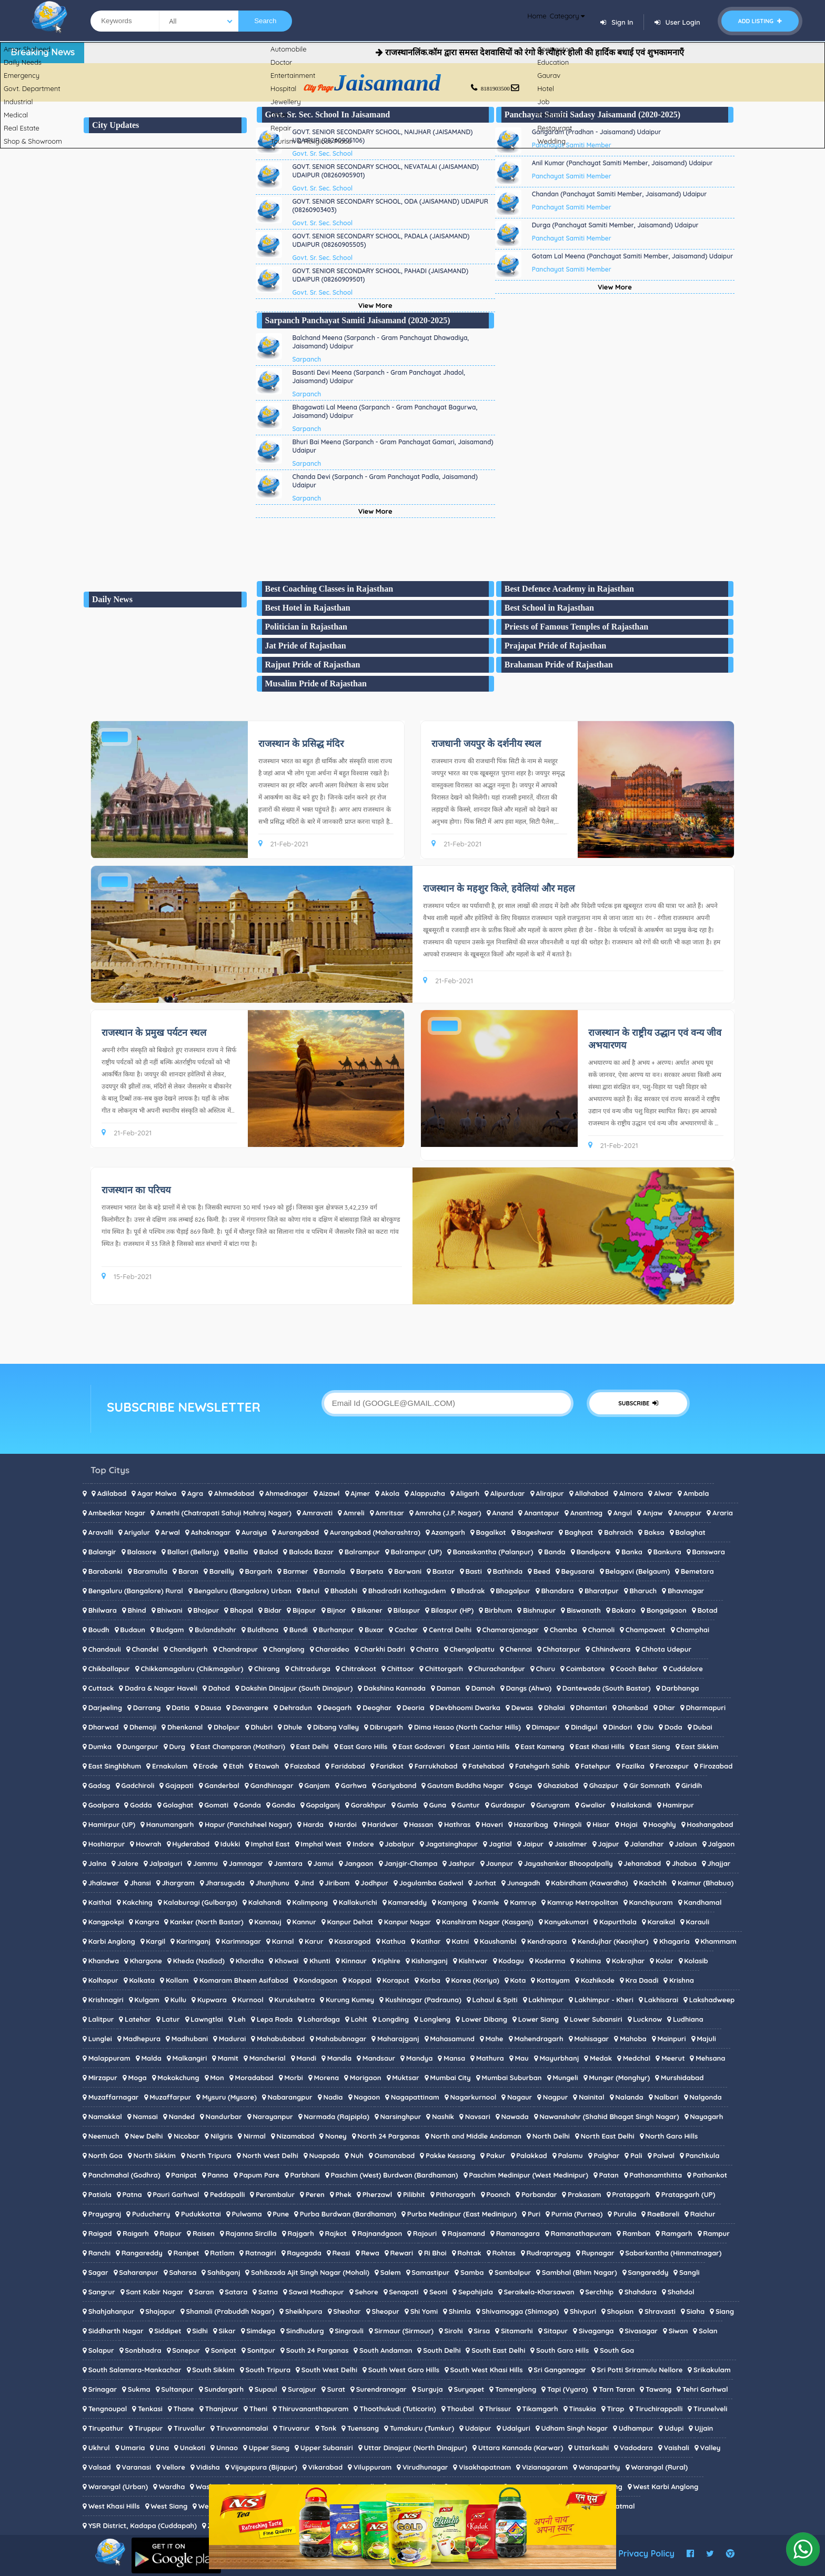  I want to click on Phek, so click(344, 2194).